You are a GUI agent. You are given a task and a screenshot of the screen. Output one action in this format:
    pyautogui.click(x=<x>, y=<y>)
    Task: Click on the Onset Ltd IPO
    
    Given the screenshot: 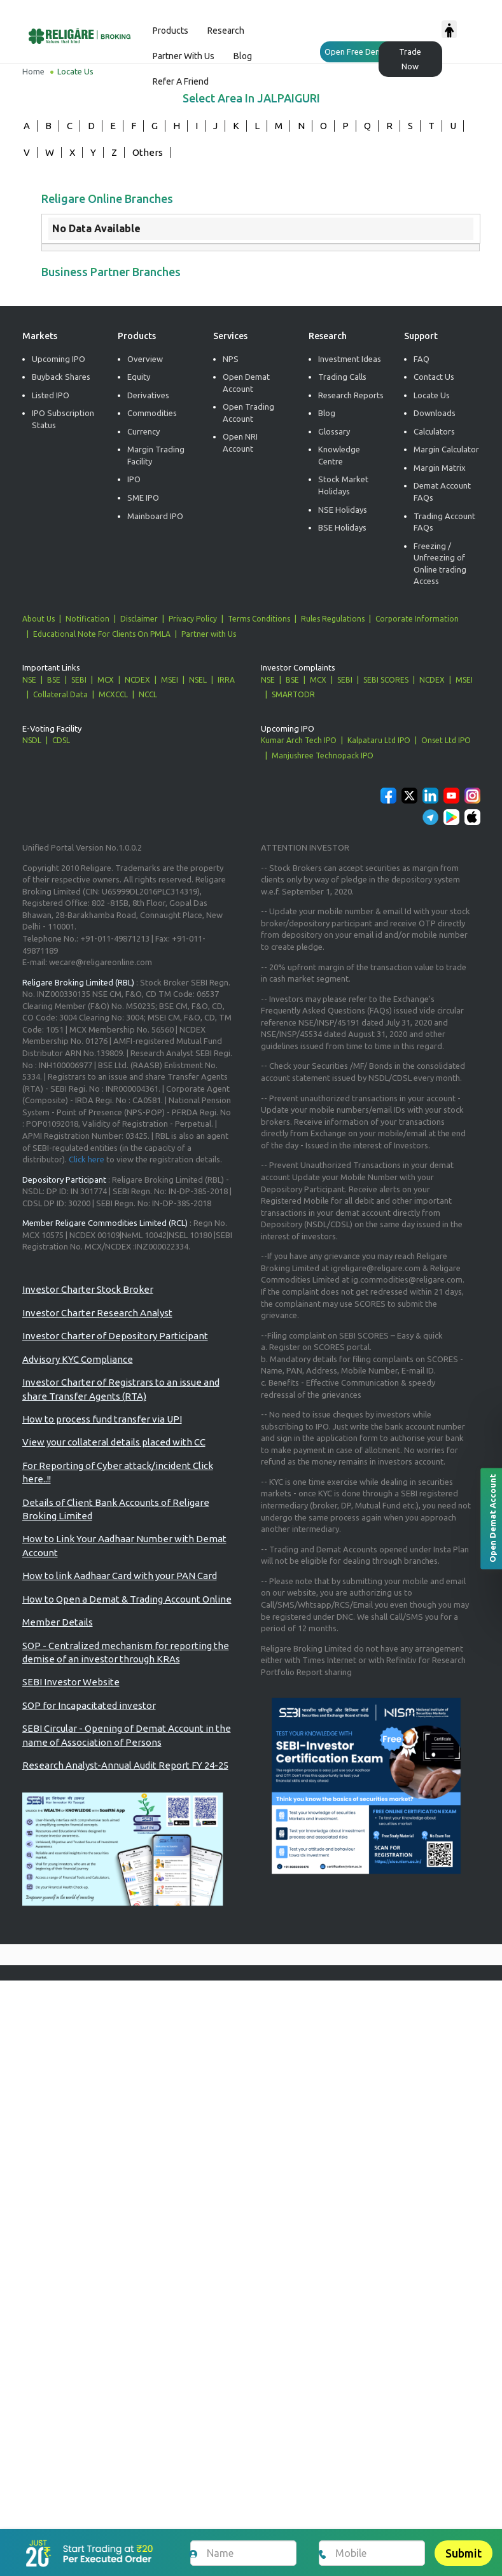 What is the action you would take?
    pyautogui.click(x=446, y=740)
    